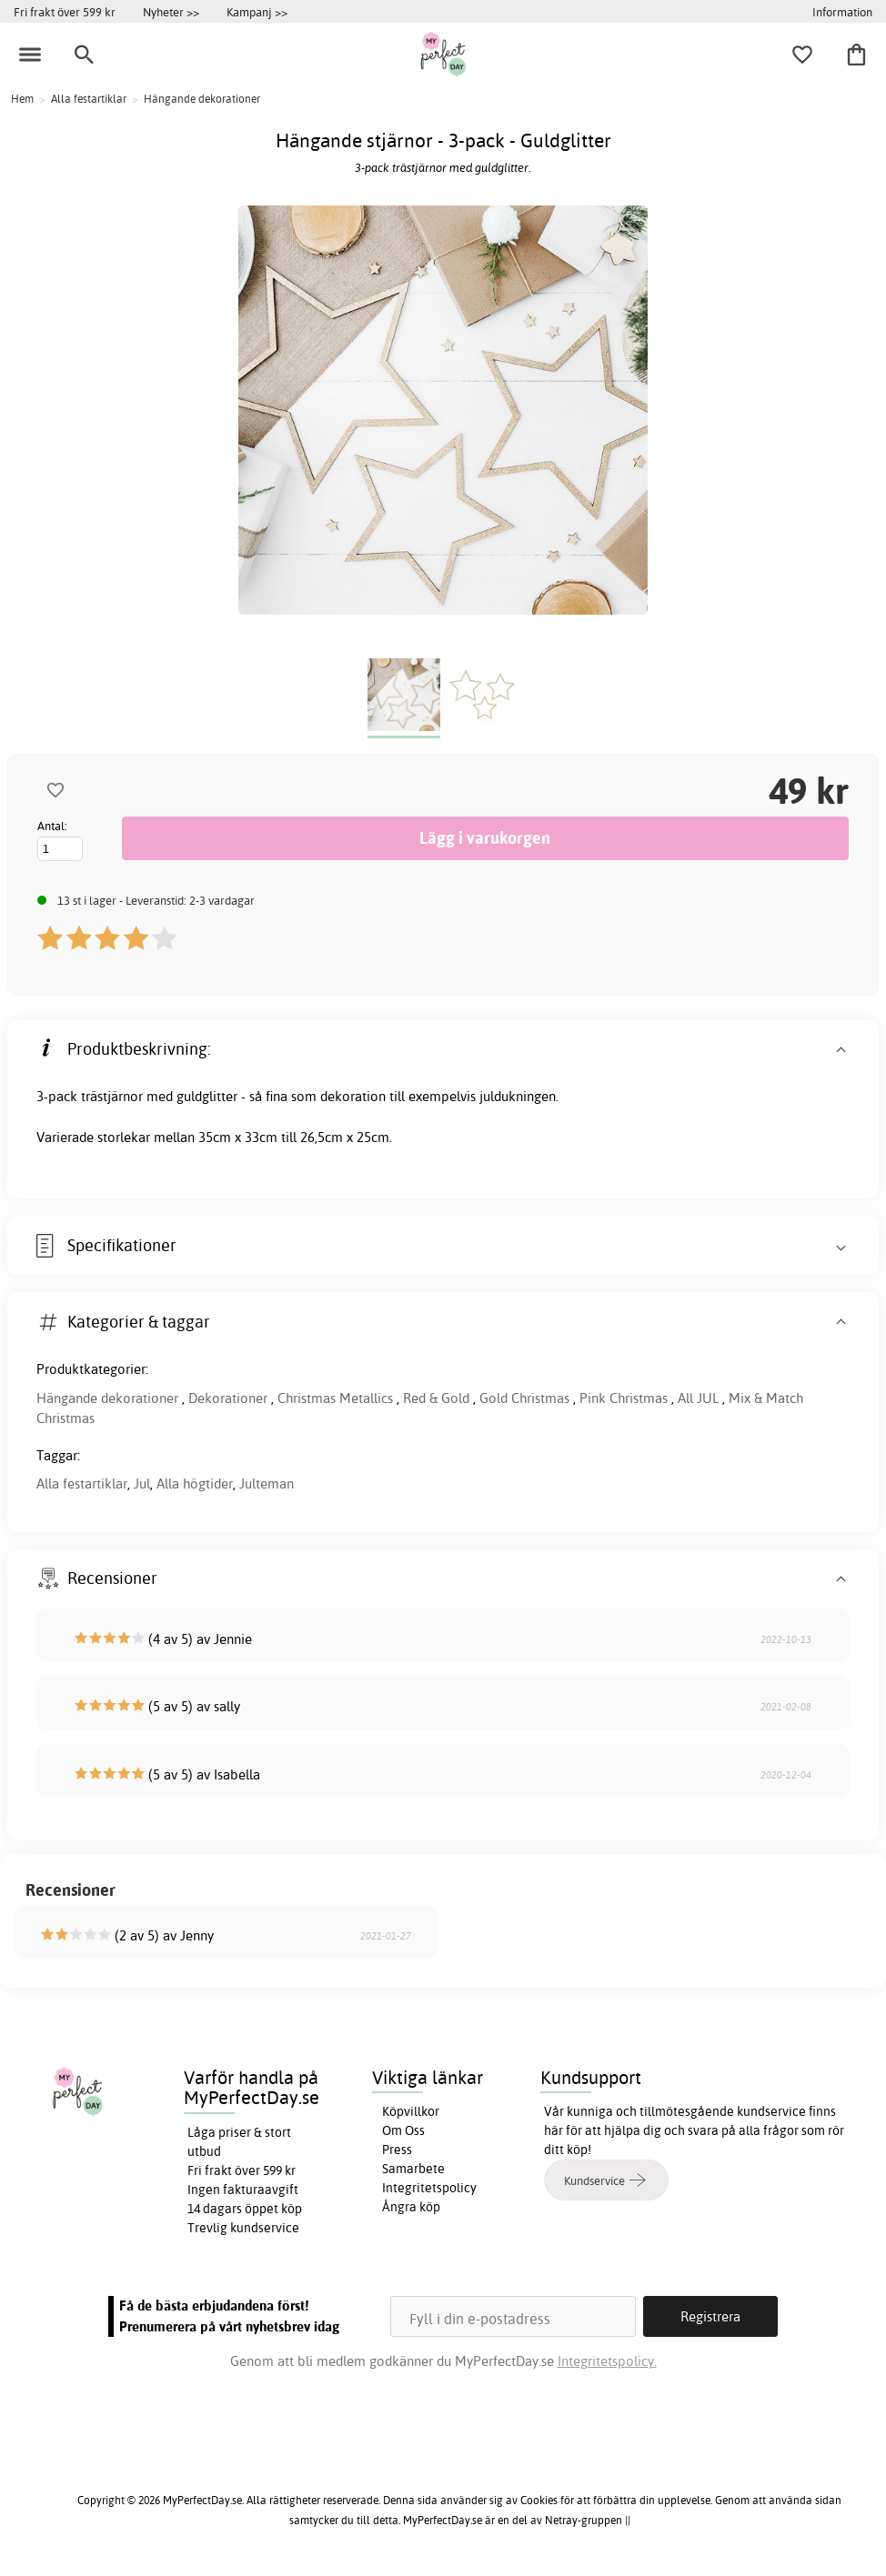 The image size is (886, 2576). What do you see at coordinates (171, 12) in the screenshot?
I see `Nyheter >>` at bounding box center [171, 12].